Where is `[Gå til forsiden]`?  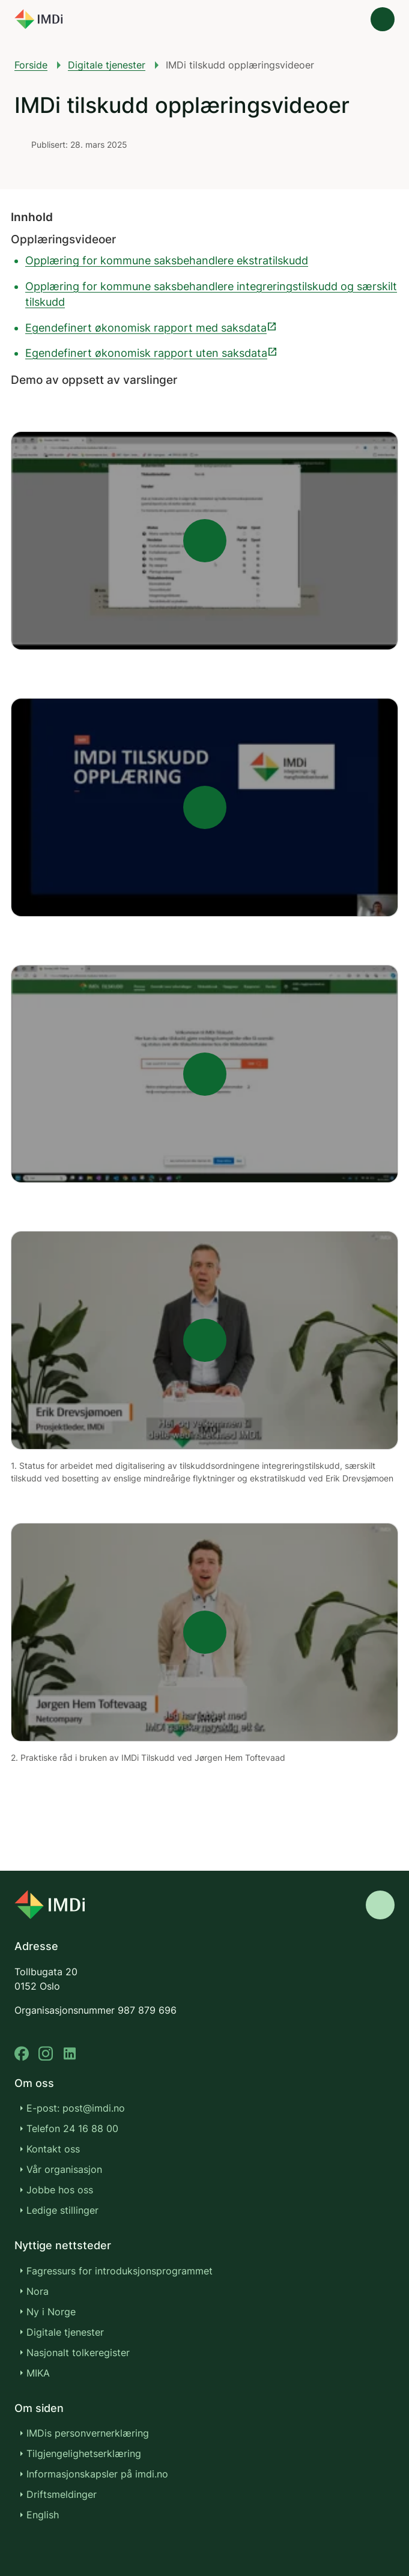
[Gå til forsiden] is located at coordinates (38, 19).